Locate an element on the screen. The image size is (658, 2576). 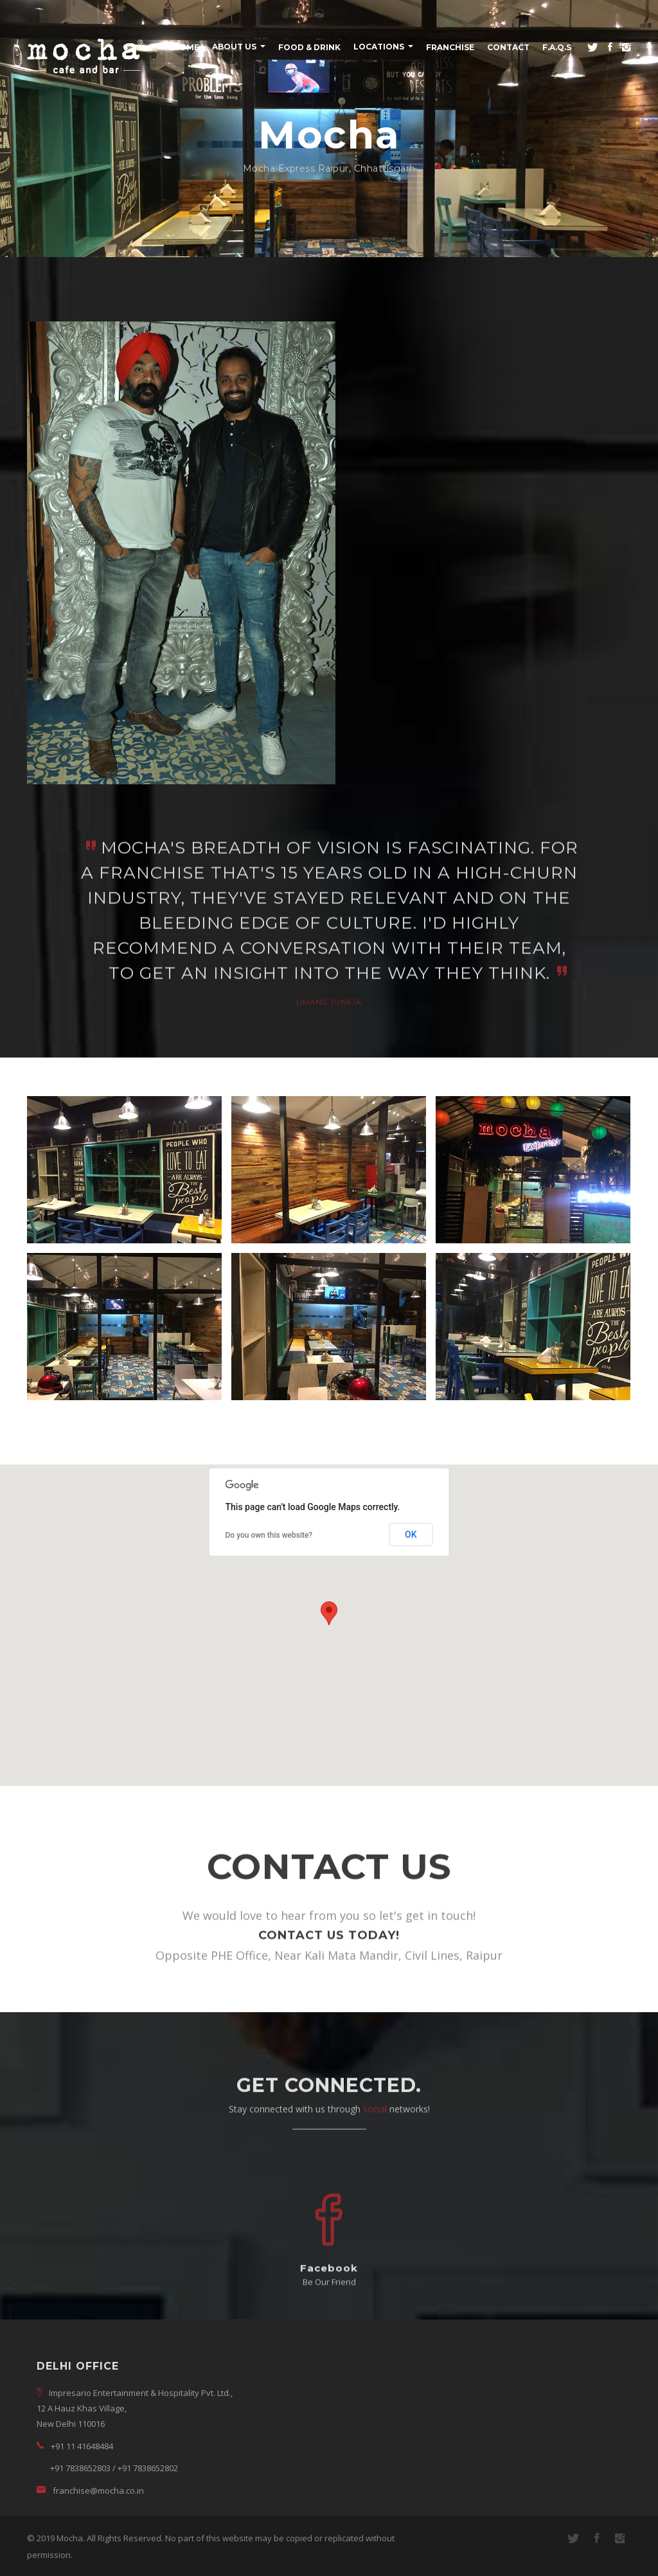
Contact is located at coordinates (508, 47).